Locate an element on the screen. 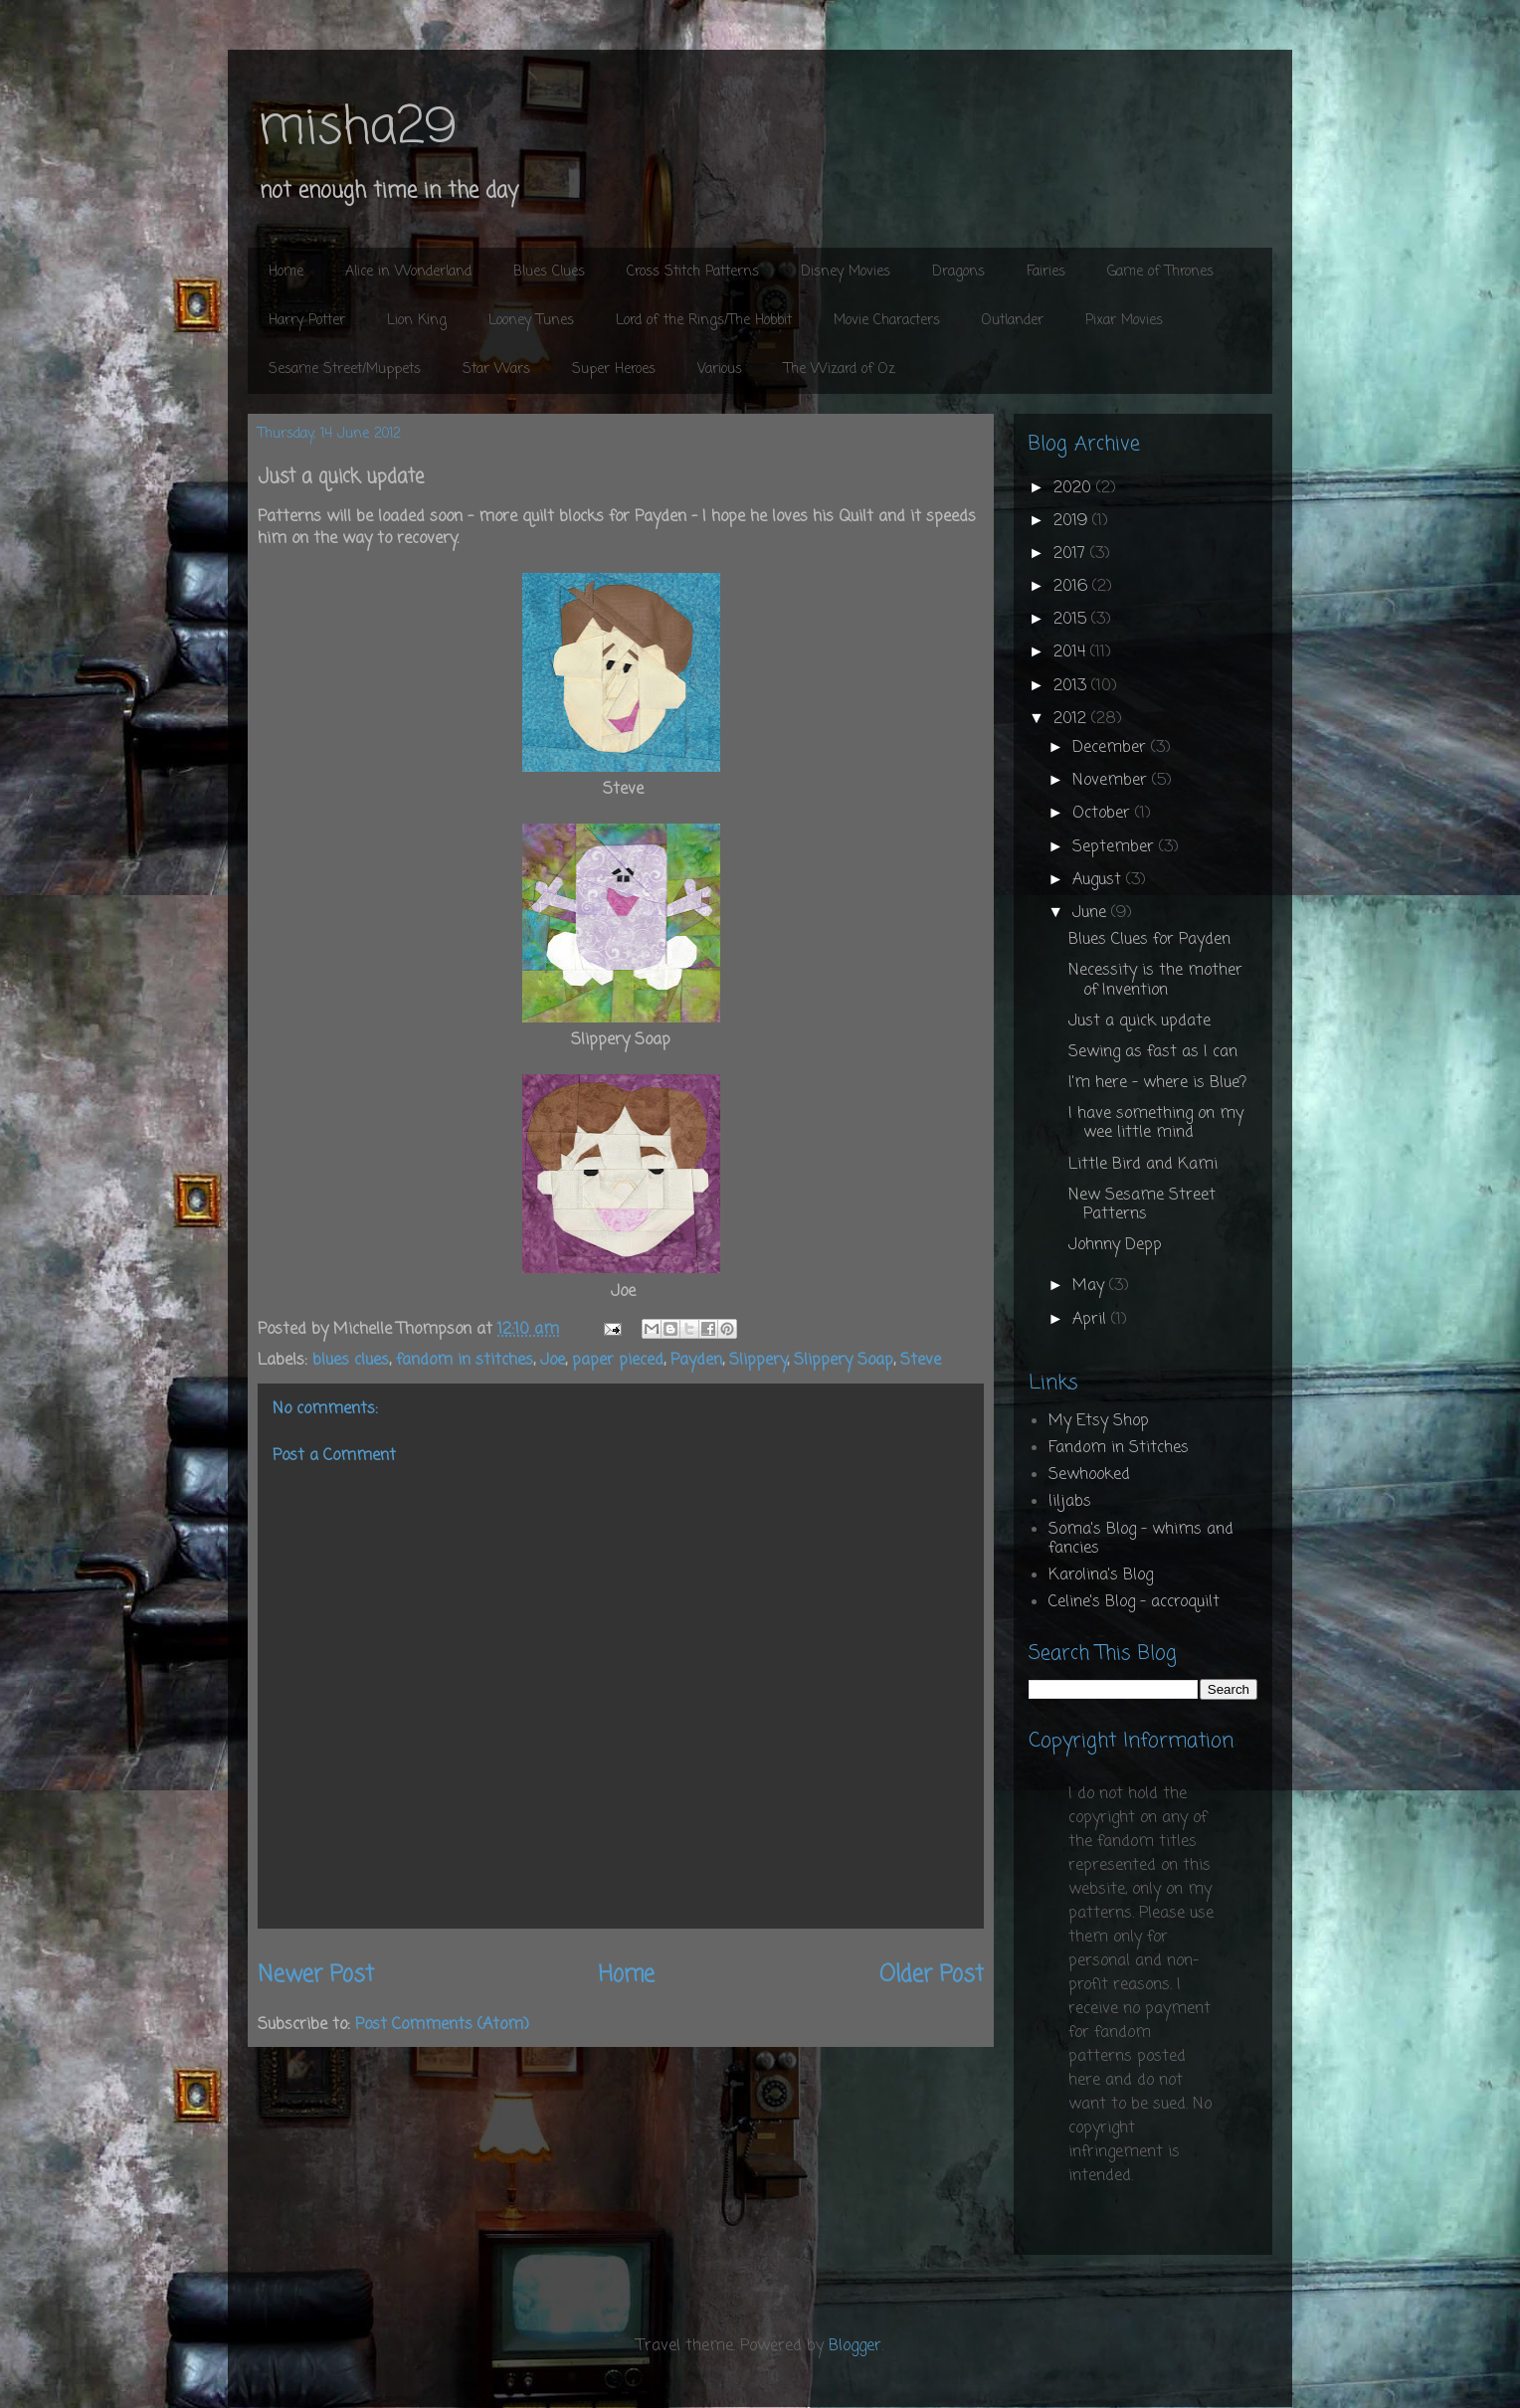 The image size is (1520, 2408). Little Bird and Kami is located at coordinates (1143, 1165).